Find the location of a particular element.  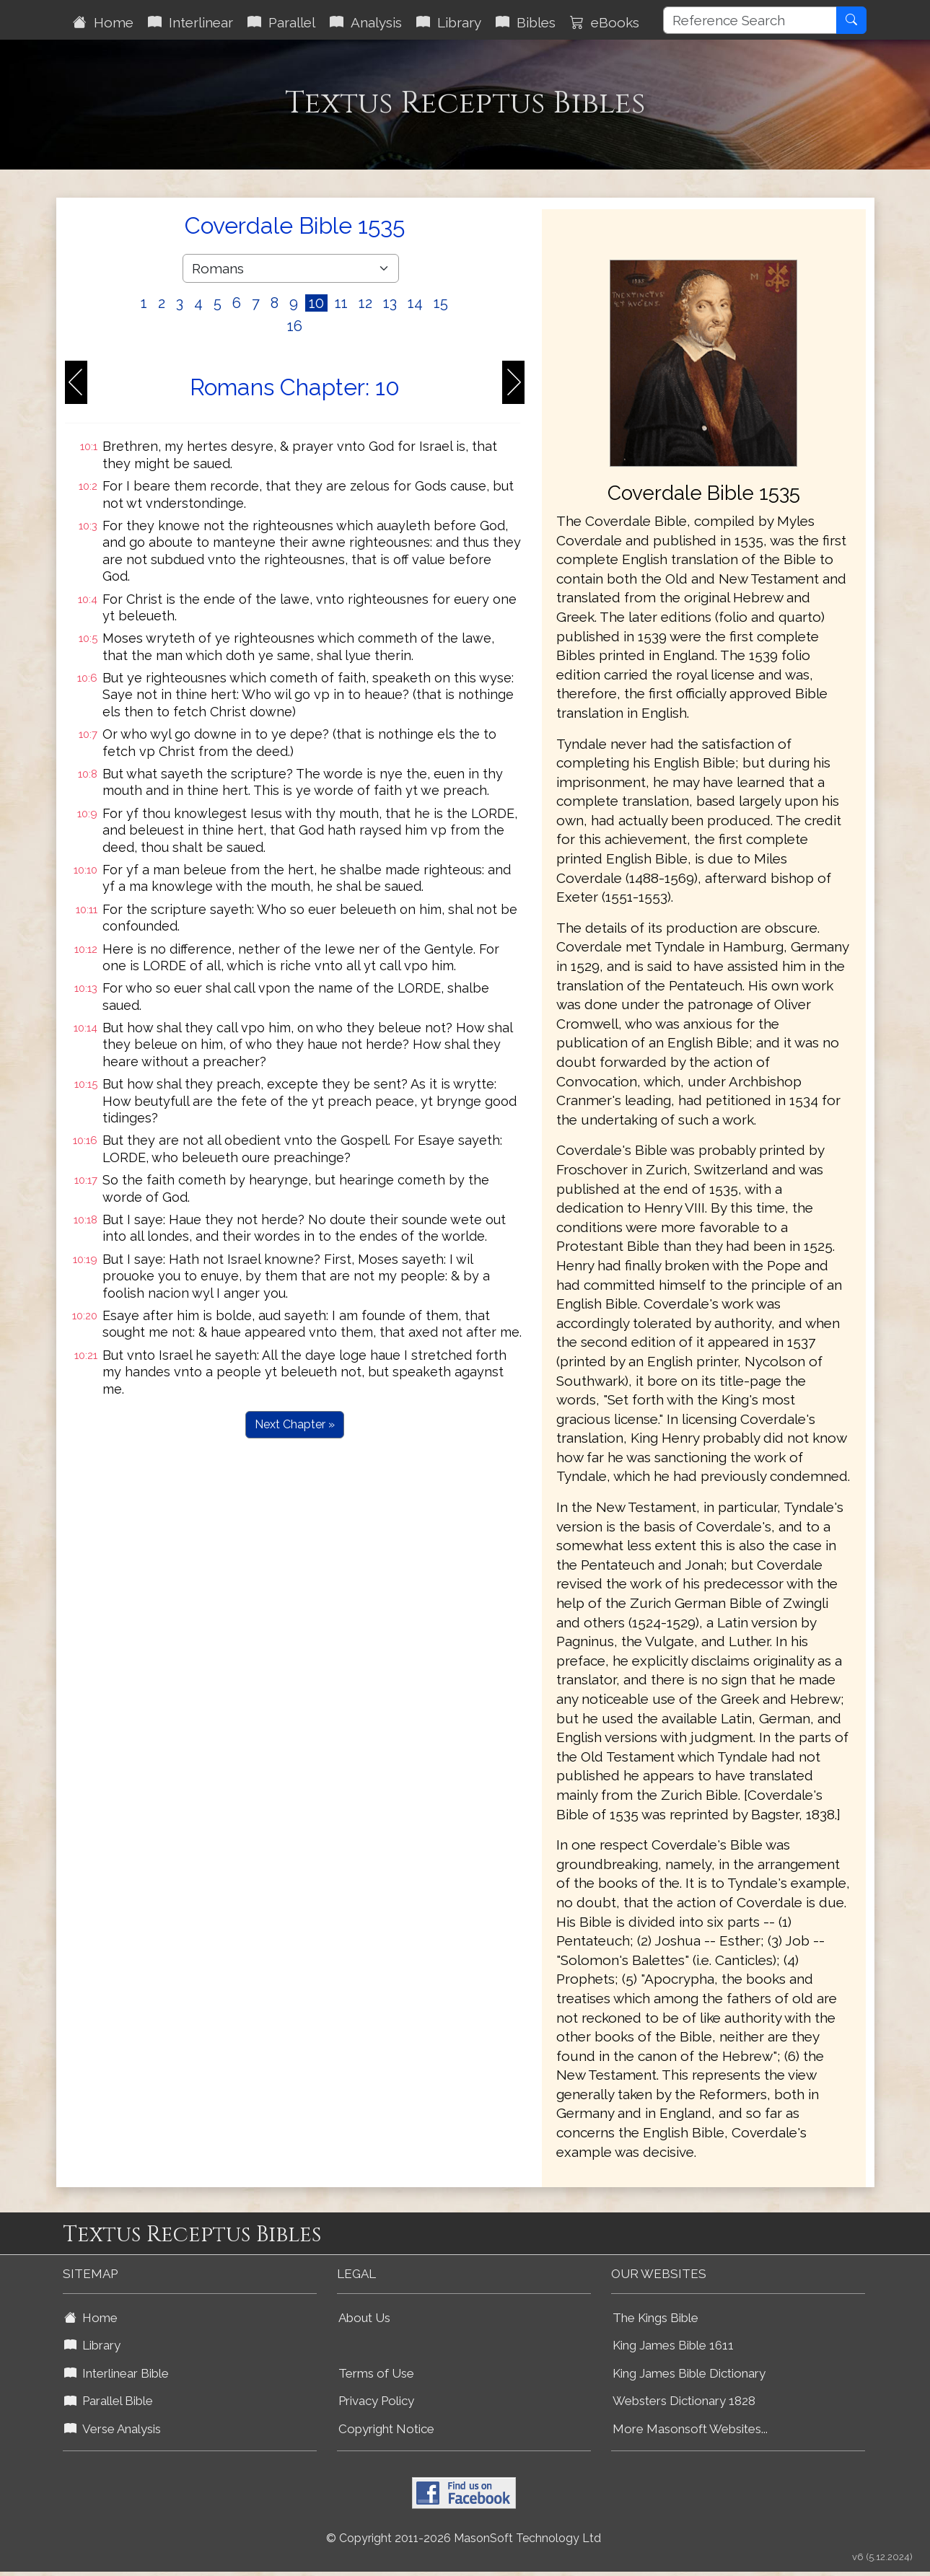

10 is located at coordinates (316, 303).